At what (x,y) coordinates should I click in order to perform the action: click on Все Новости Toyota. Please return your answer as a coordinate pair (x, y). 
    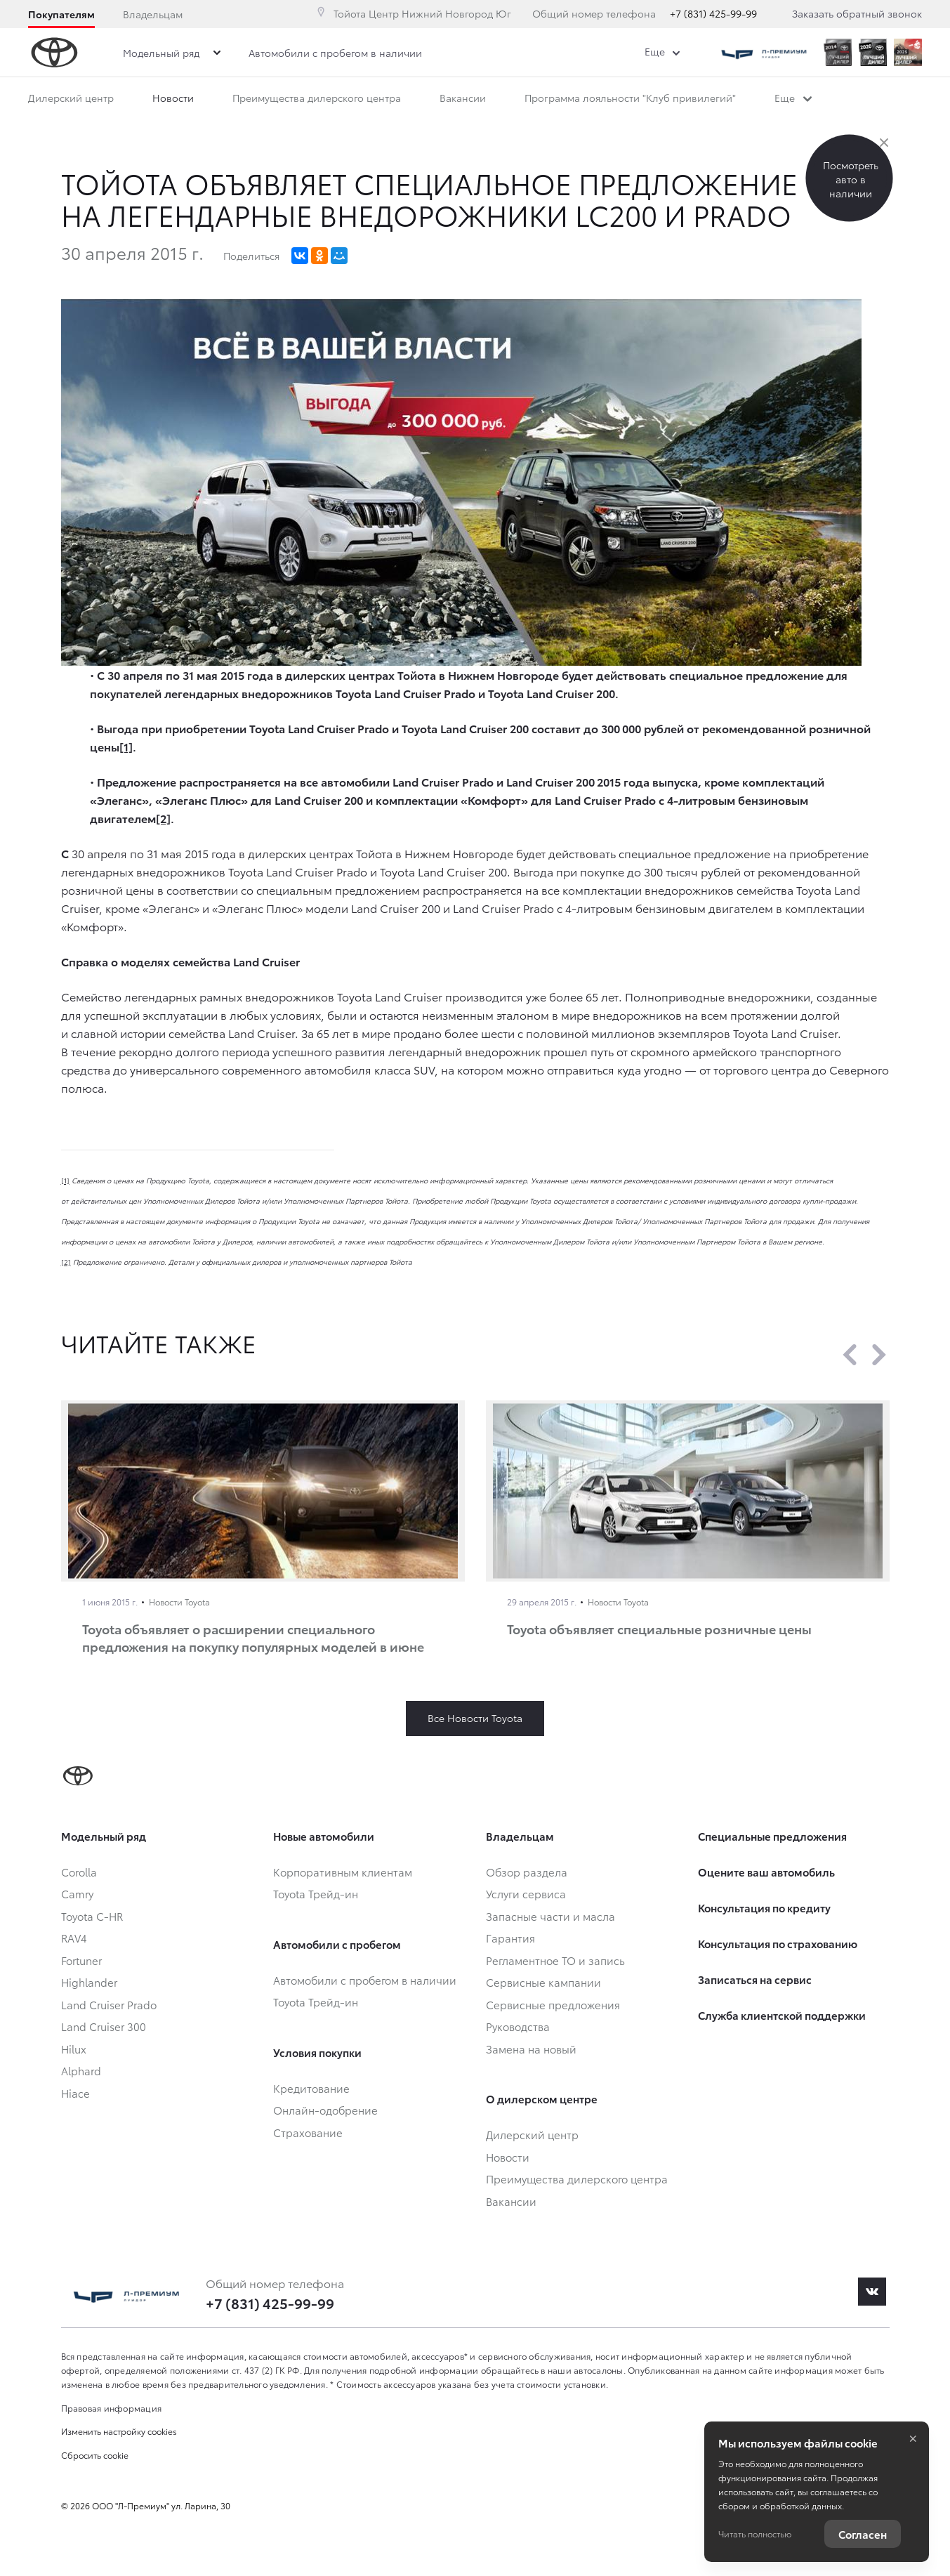
    Looking at the image, I should click on (475, 1718).